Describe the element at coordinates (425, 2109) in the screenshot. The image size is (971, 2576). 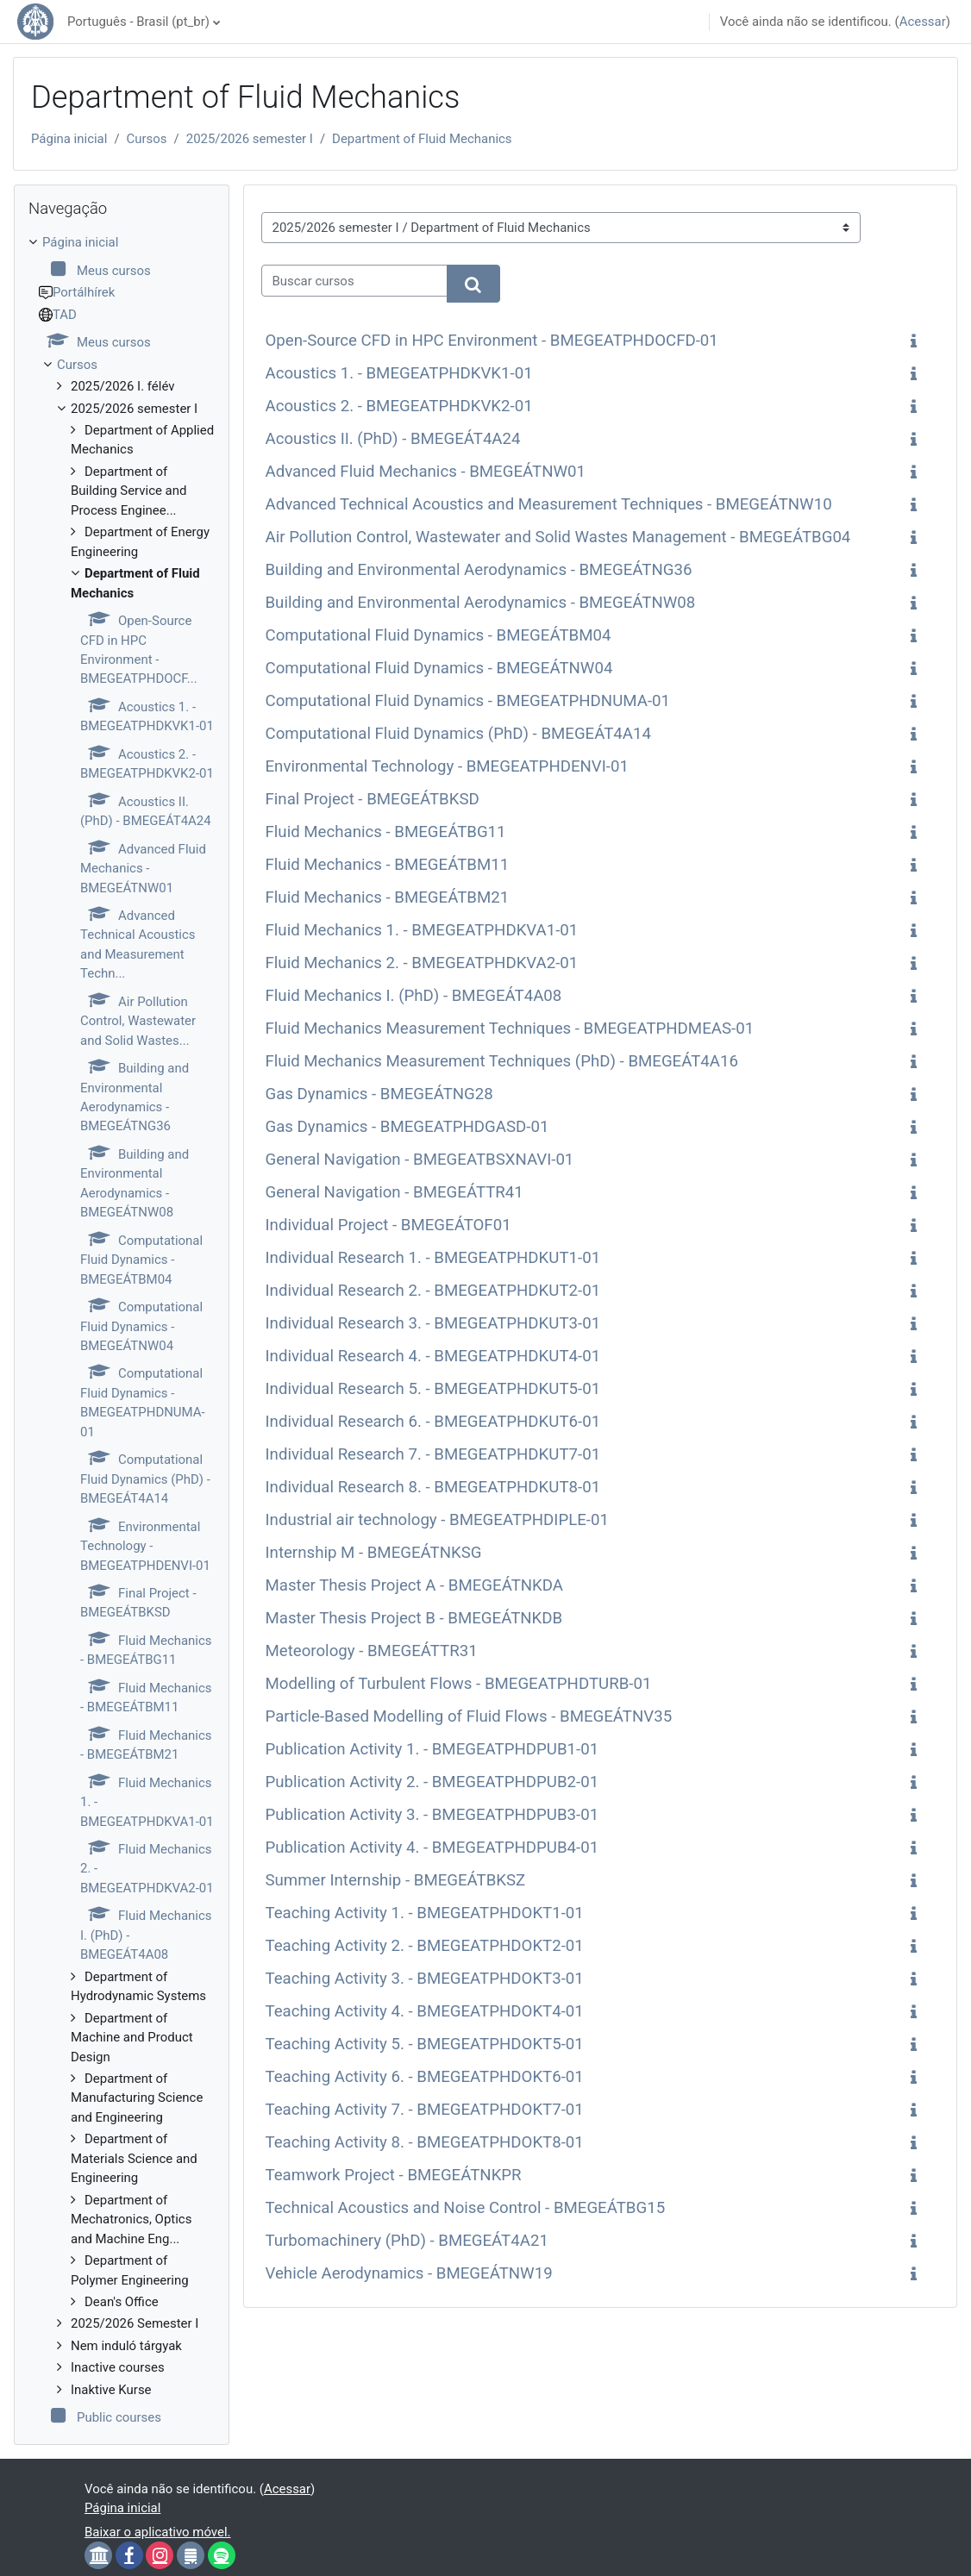
I see `Teaching Activity 7. - BMEGEATPHDOKT7-01` at that location.